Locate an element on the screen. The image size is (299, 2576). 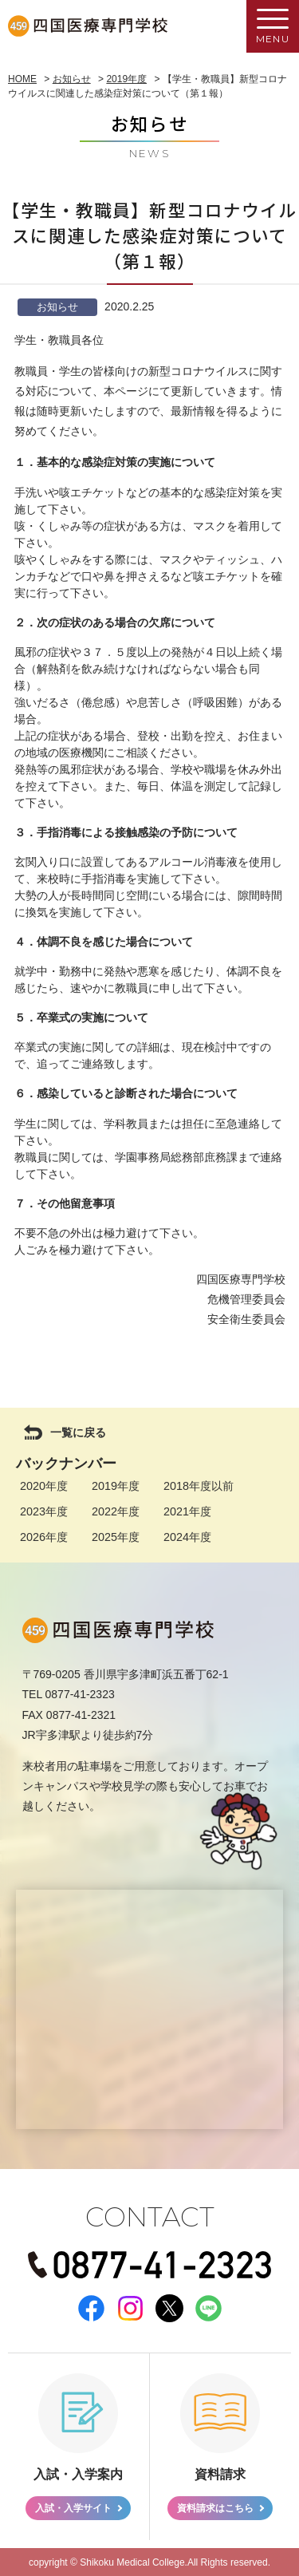
2026年度 is located at coordinates (44, 1537).